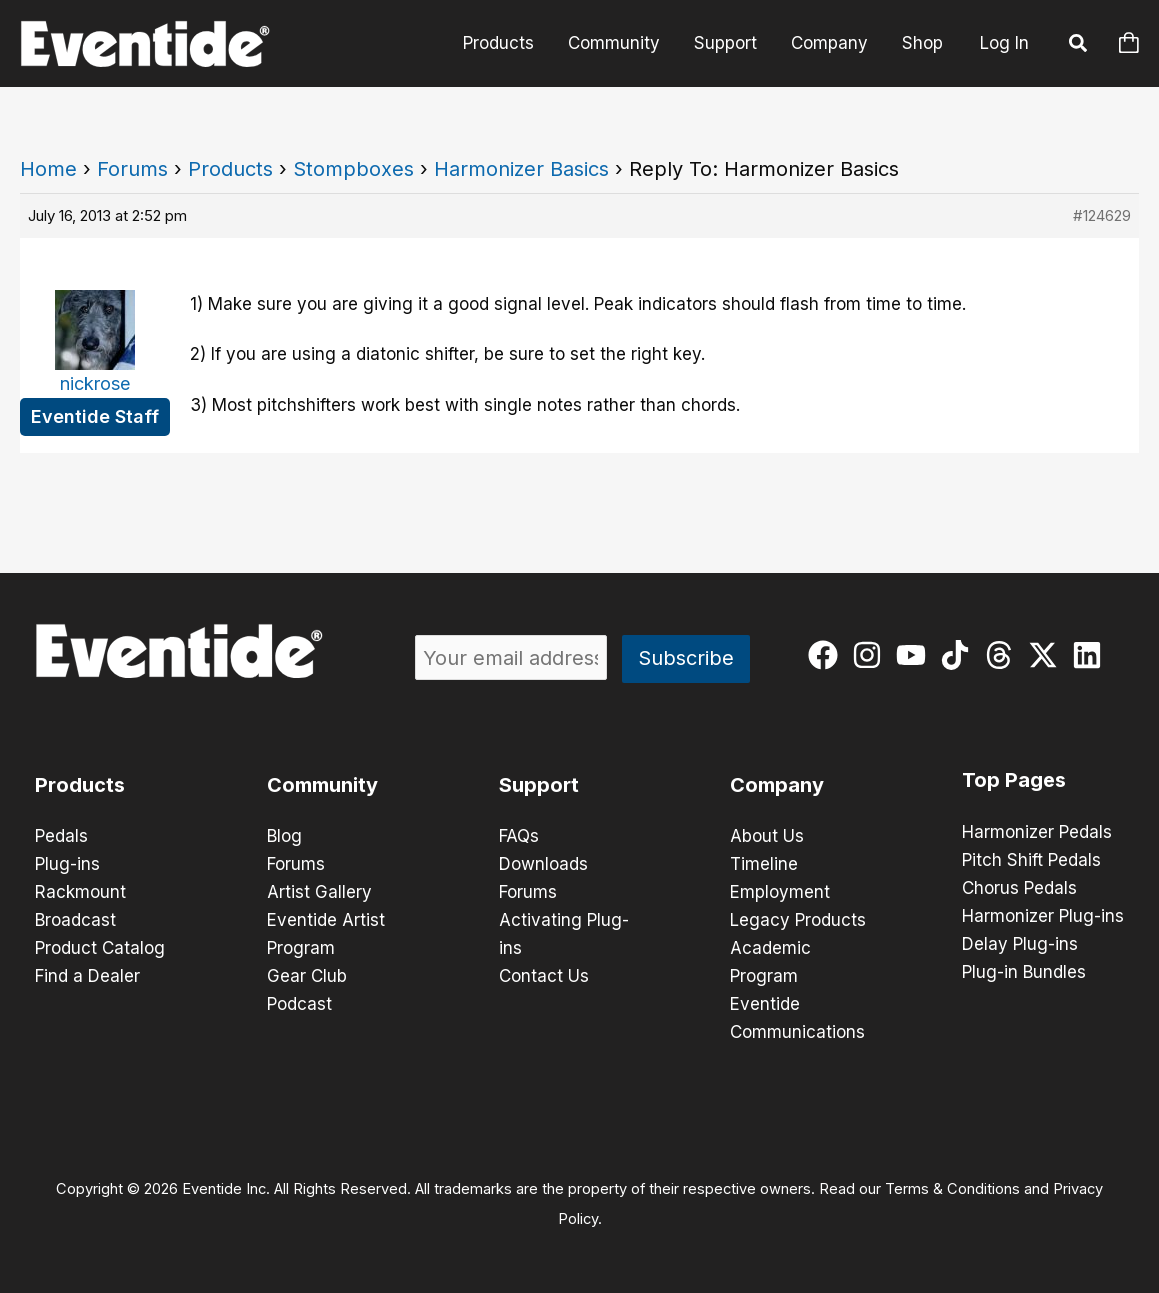 This screenshot has width=1159, height=1293. What do you see at coordinates (725, 43) in the screenshot?
I see `Support` at bounding box center [725, 43].